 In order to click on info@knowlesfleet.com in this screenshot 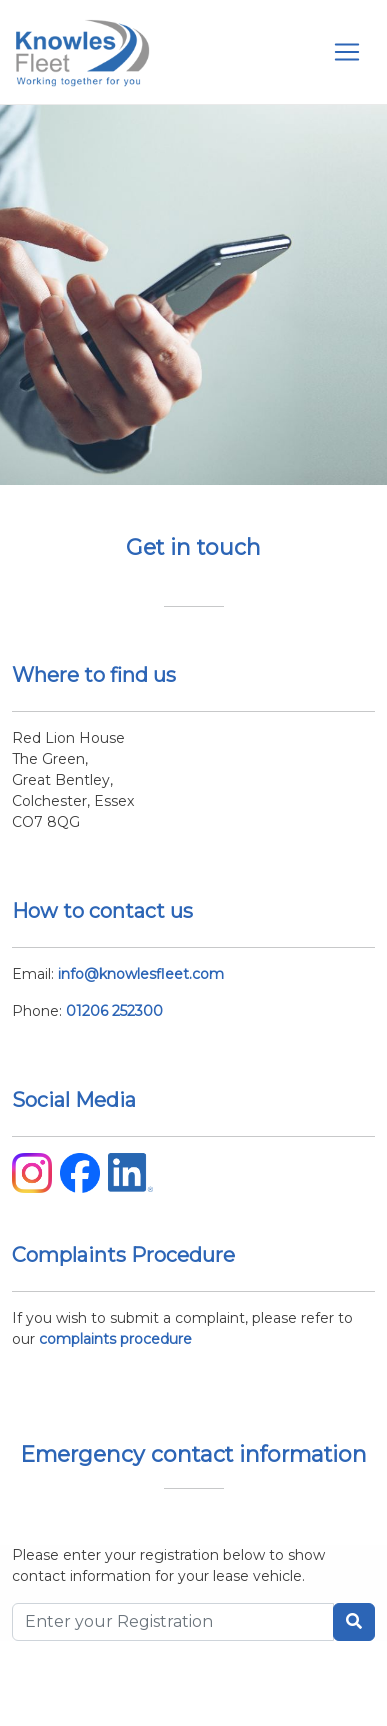, I will do `click(141, 974)`.